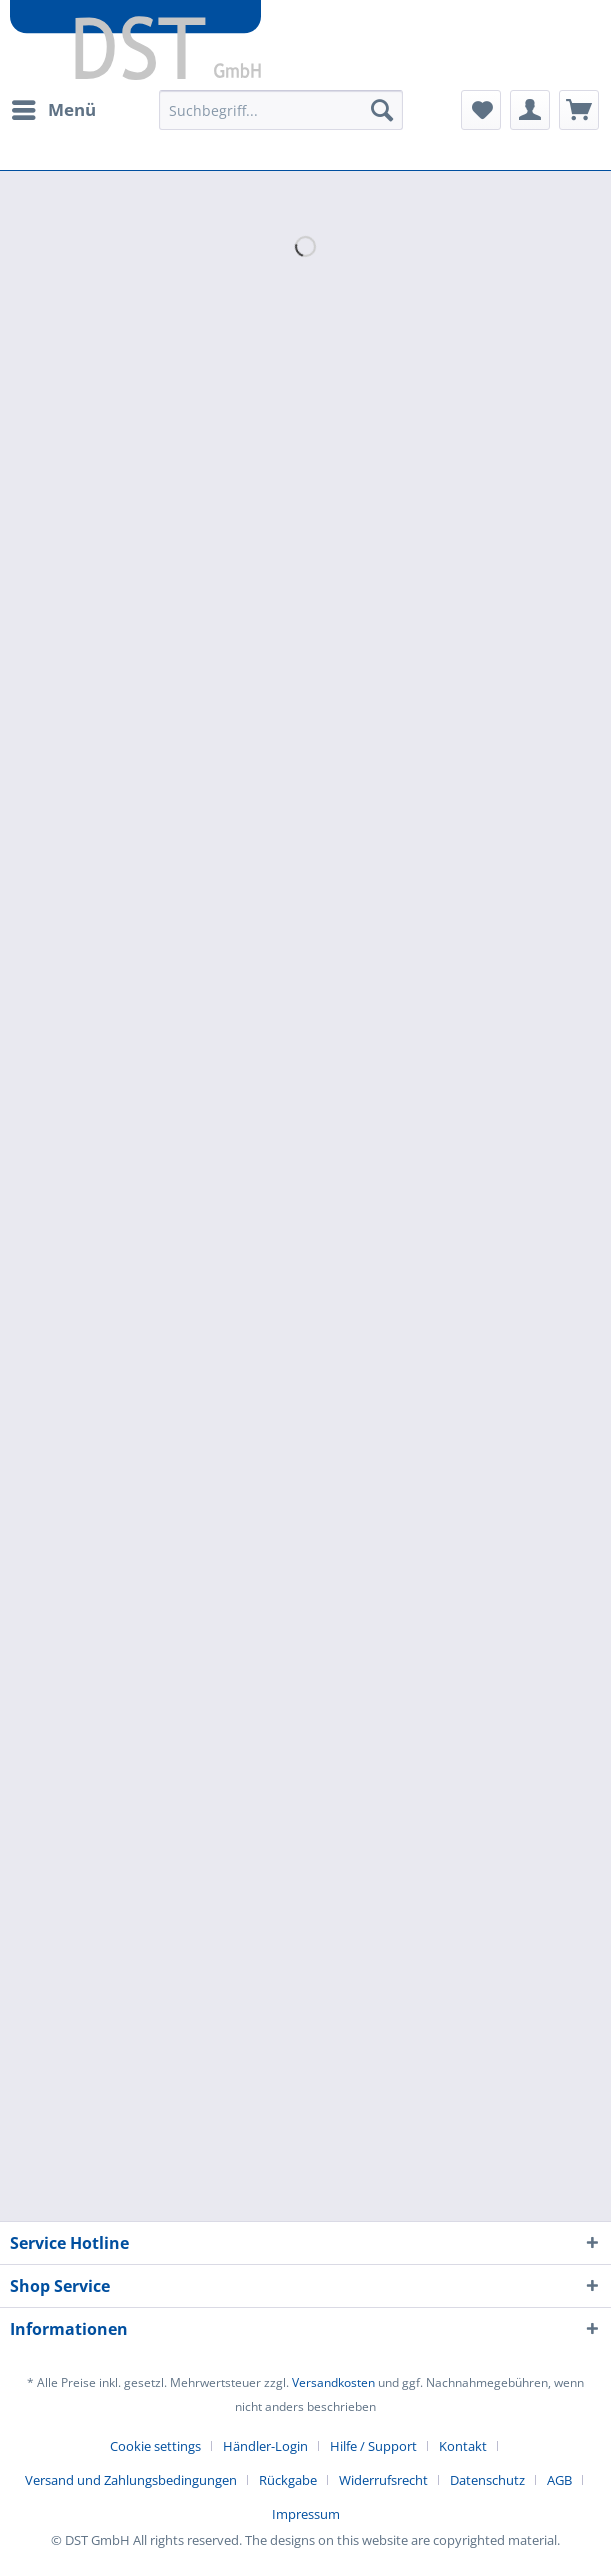 This screenshot has height=2549, width=611. Describe the element at coordinates (53, 110) in the screenshot. I see `[menuitem]` at that location.